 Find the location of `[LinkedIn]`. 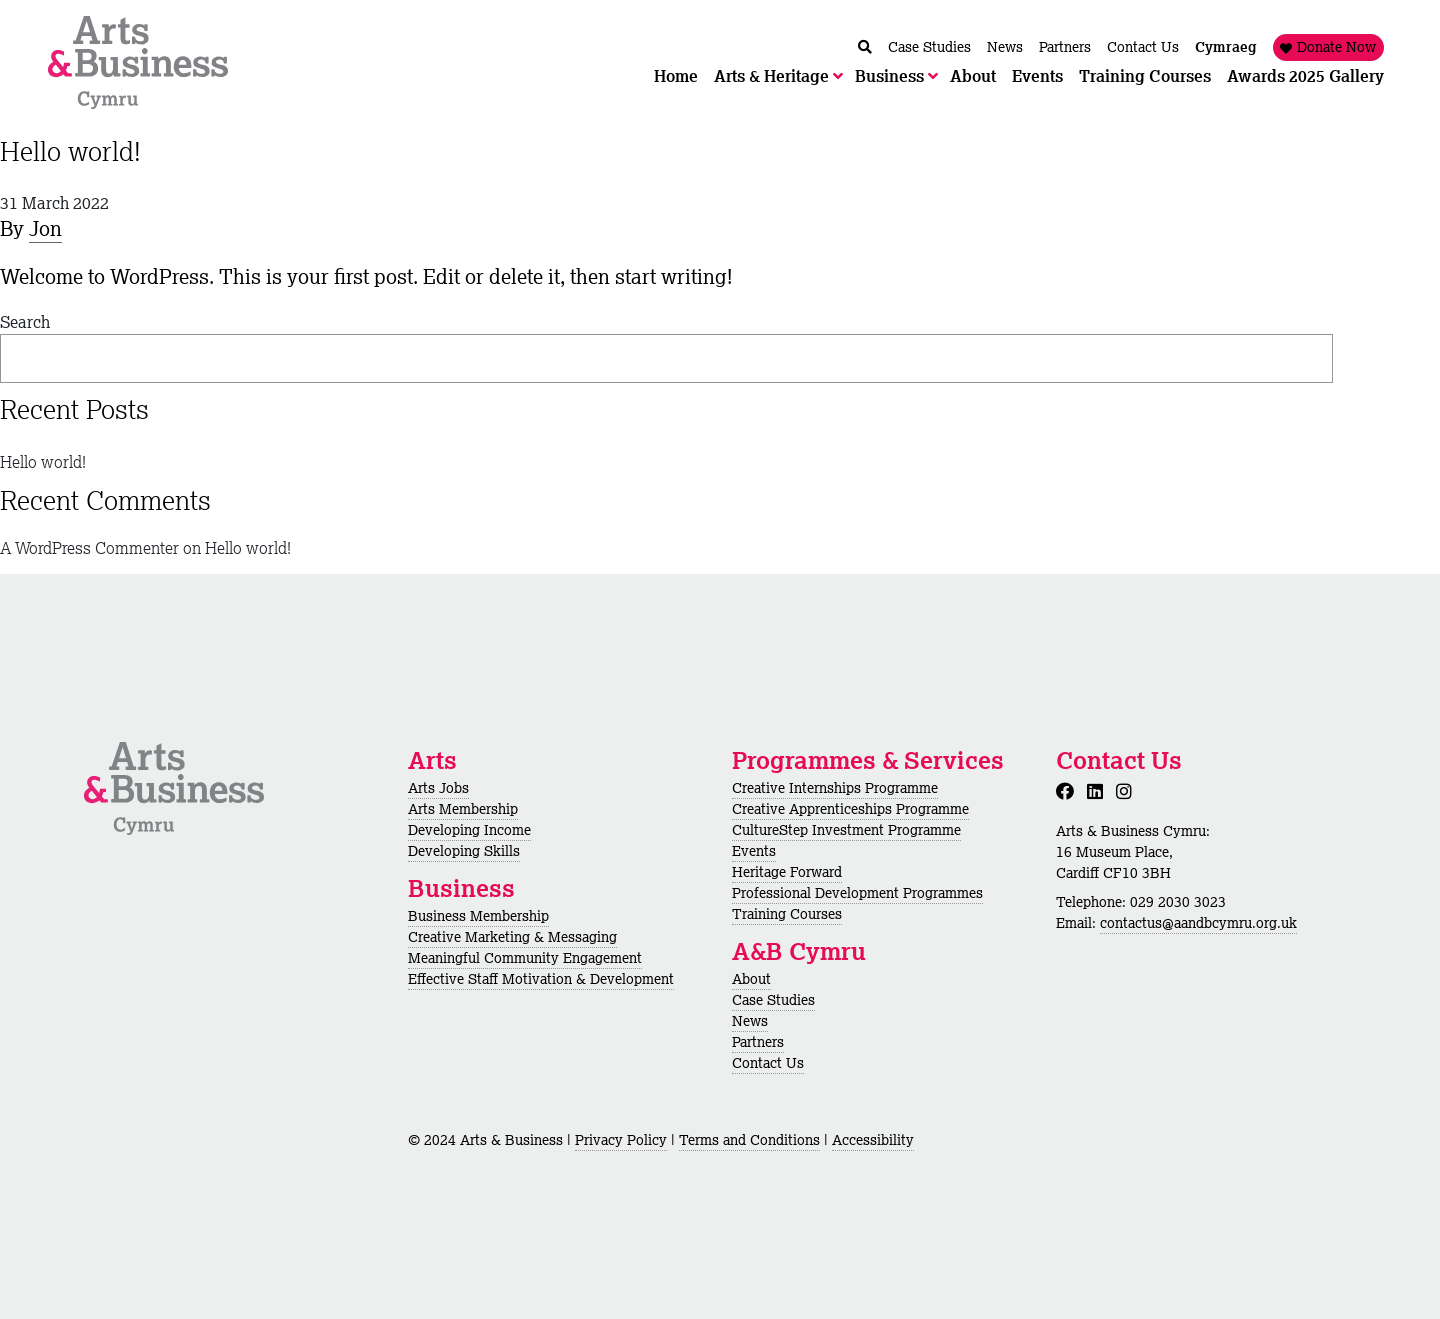

[LinkedIn] is located at coordinates (1099, 791).